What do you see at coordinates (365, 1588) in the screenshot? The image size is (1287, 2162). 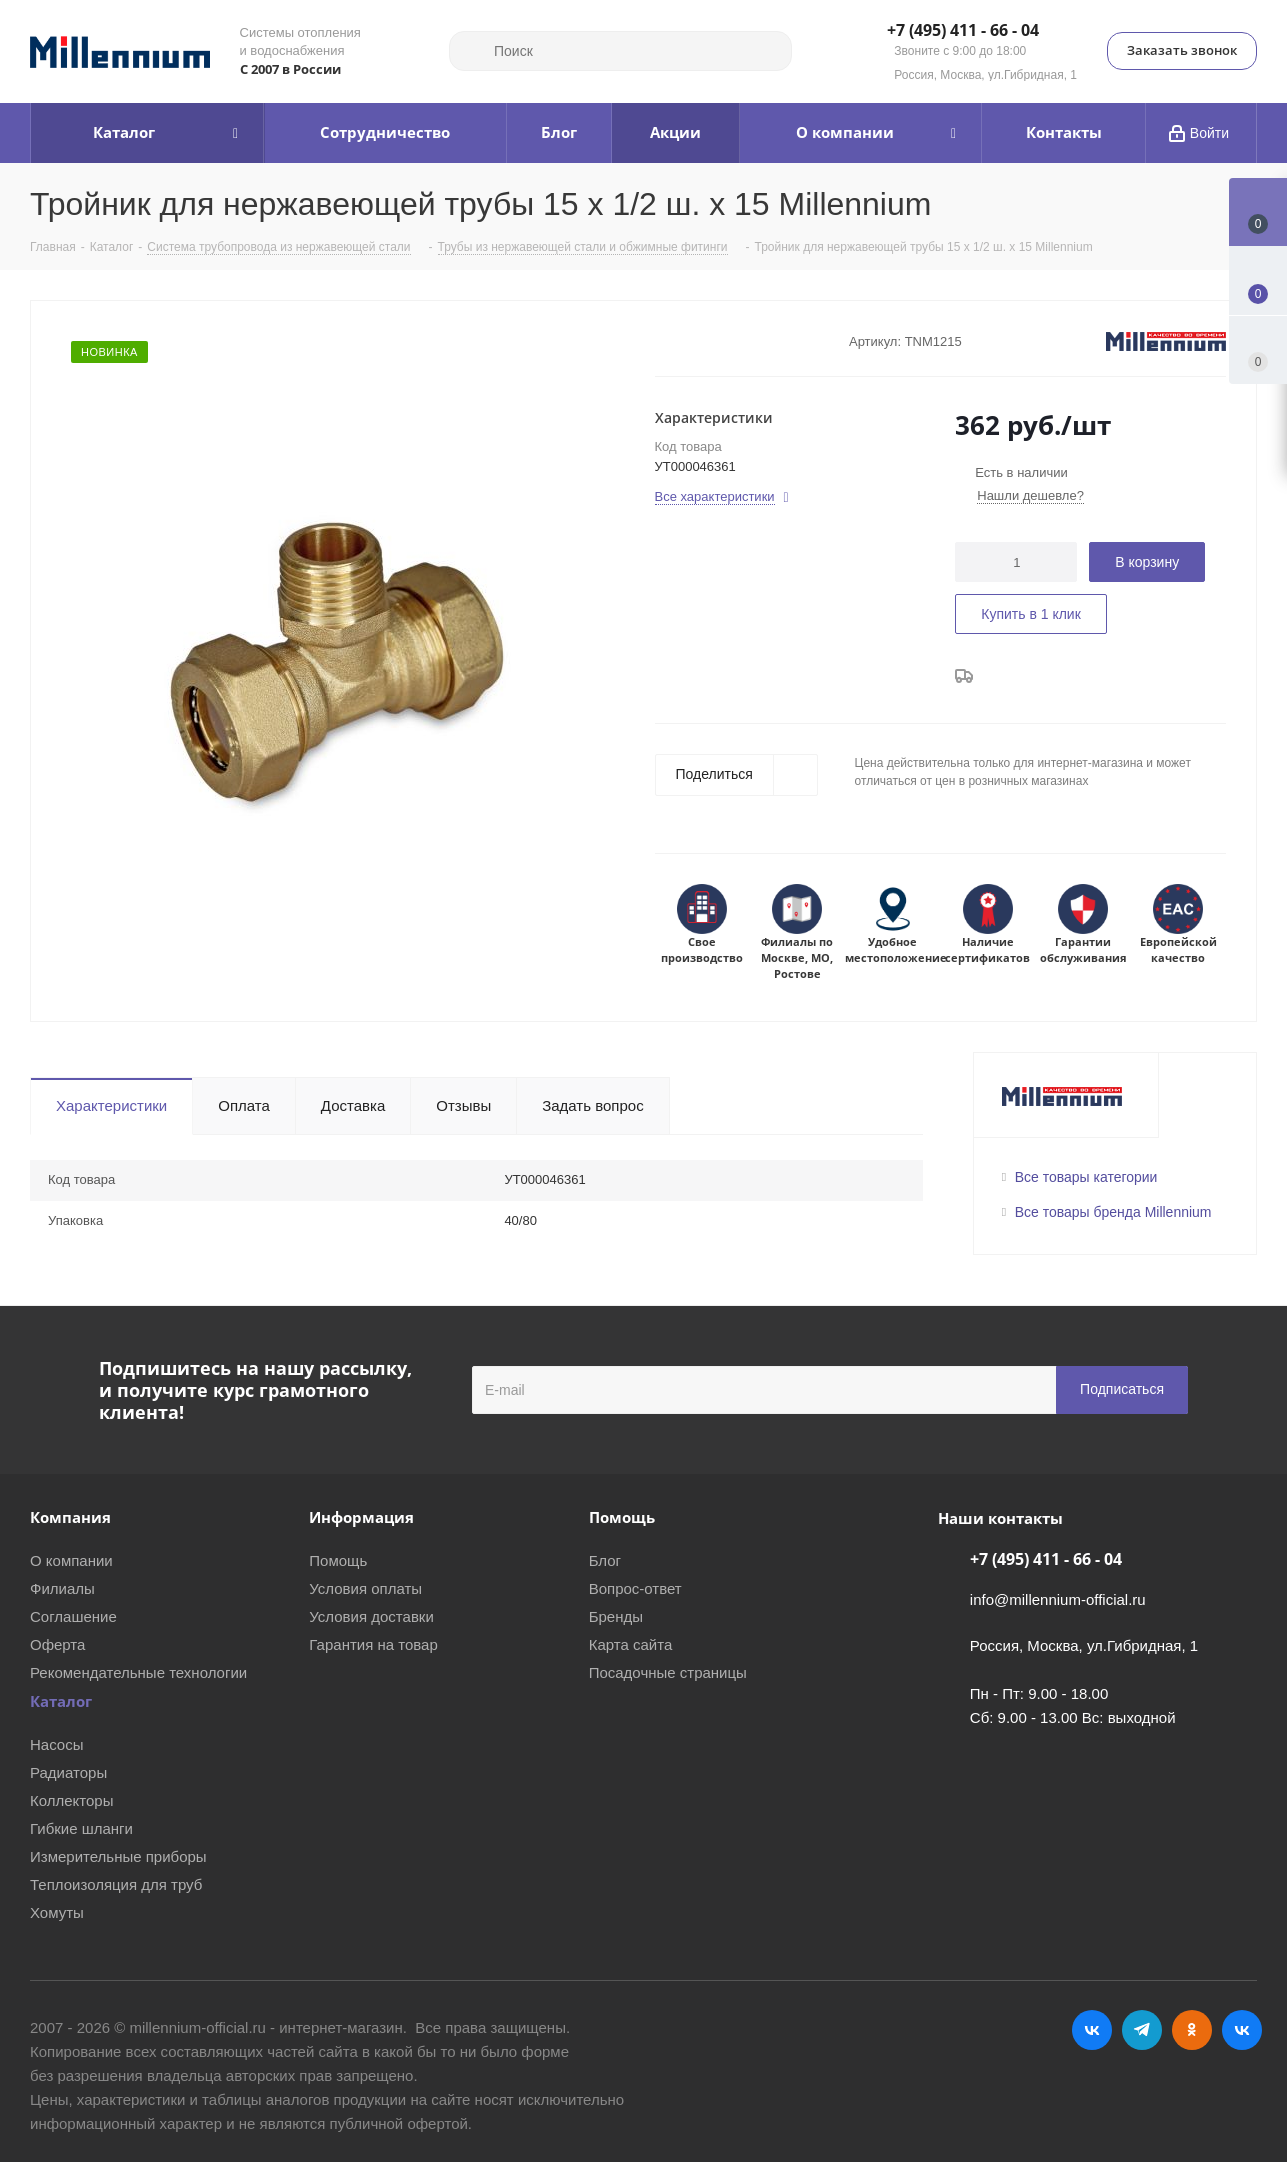 I see `Условия оплаты` at bounding box center [365, 1588].